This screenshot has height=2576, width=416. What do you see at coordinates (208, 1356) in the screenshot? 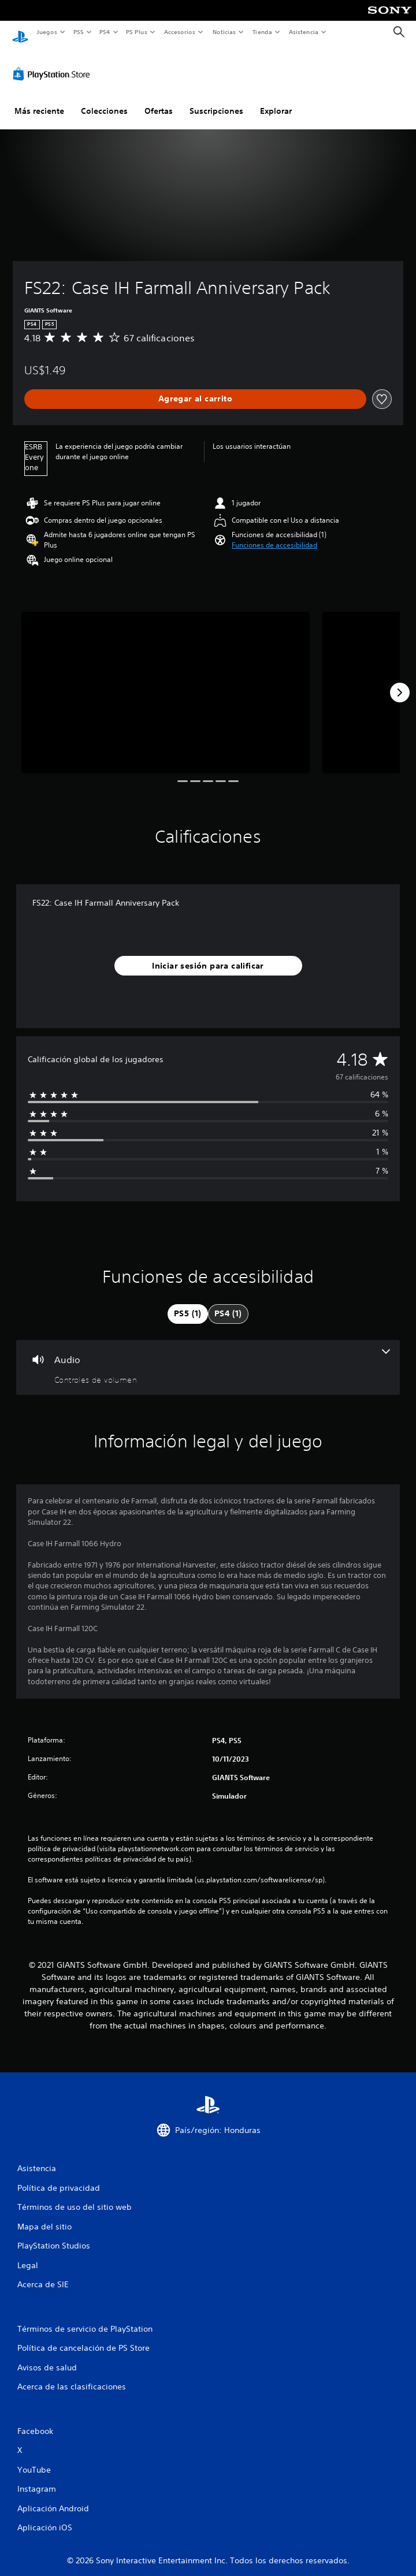
I see `[Audio, una función]` at bounding box center [208, 1356].